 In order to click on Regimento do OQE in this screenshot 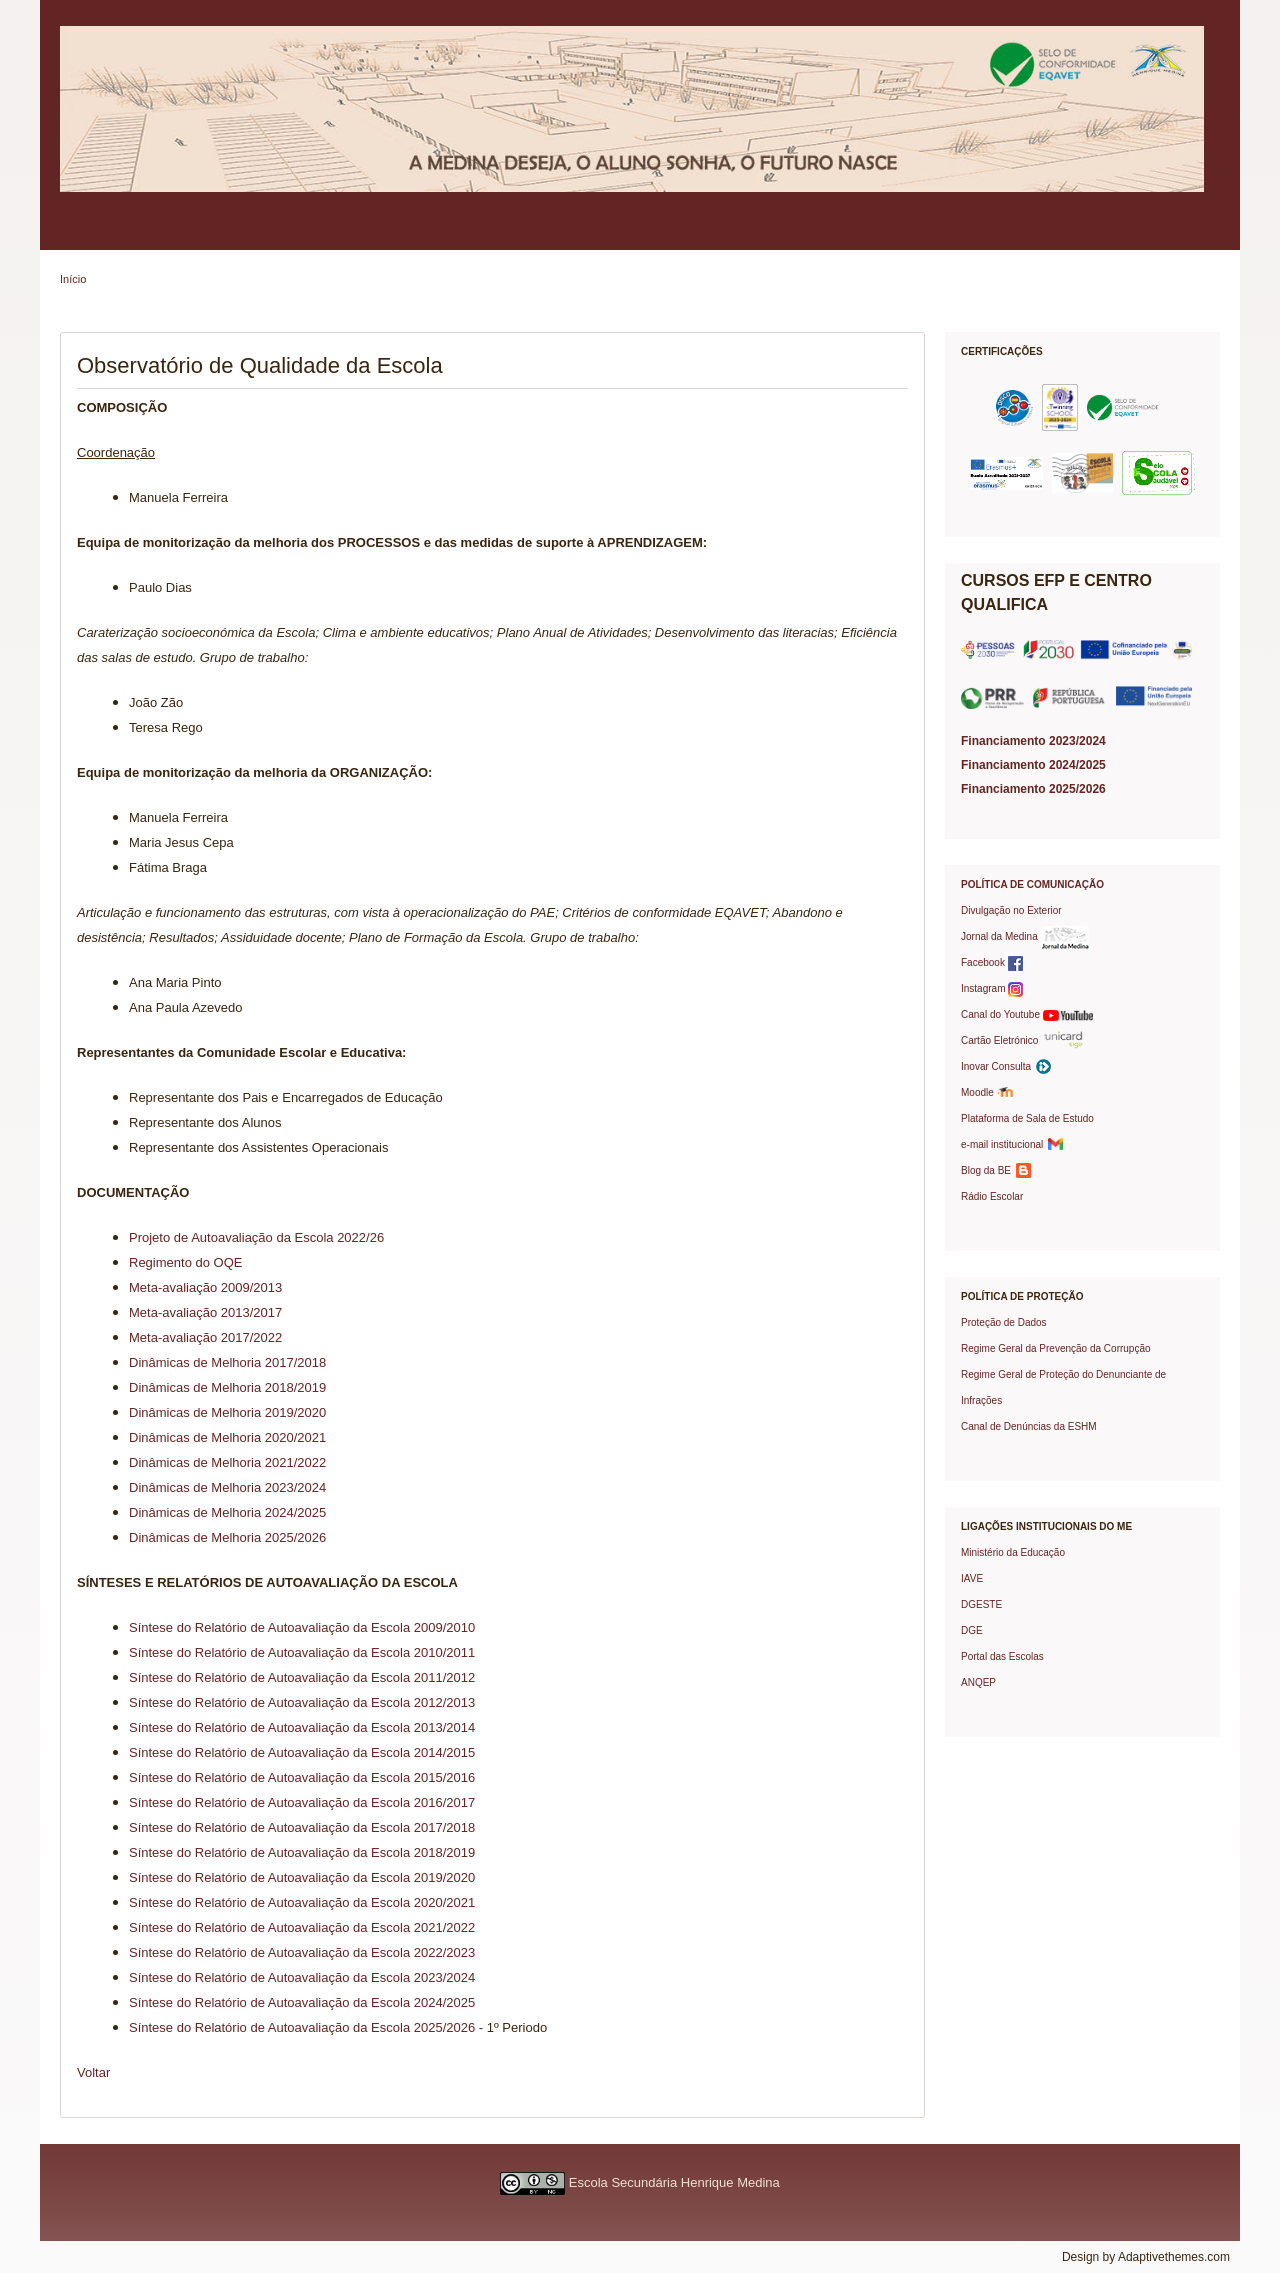, I will do `click(185, 1262)`.